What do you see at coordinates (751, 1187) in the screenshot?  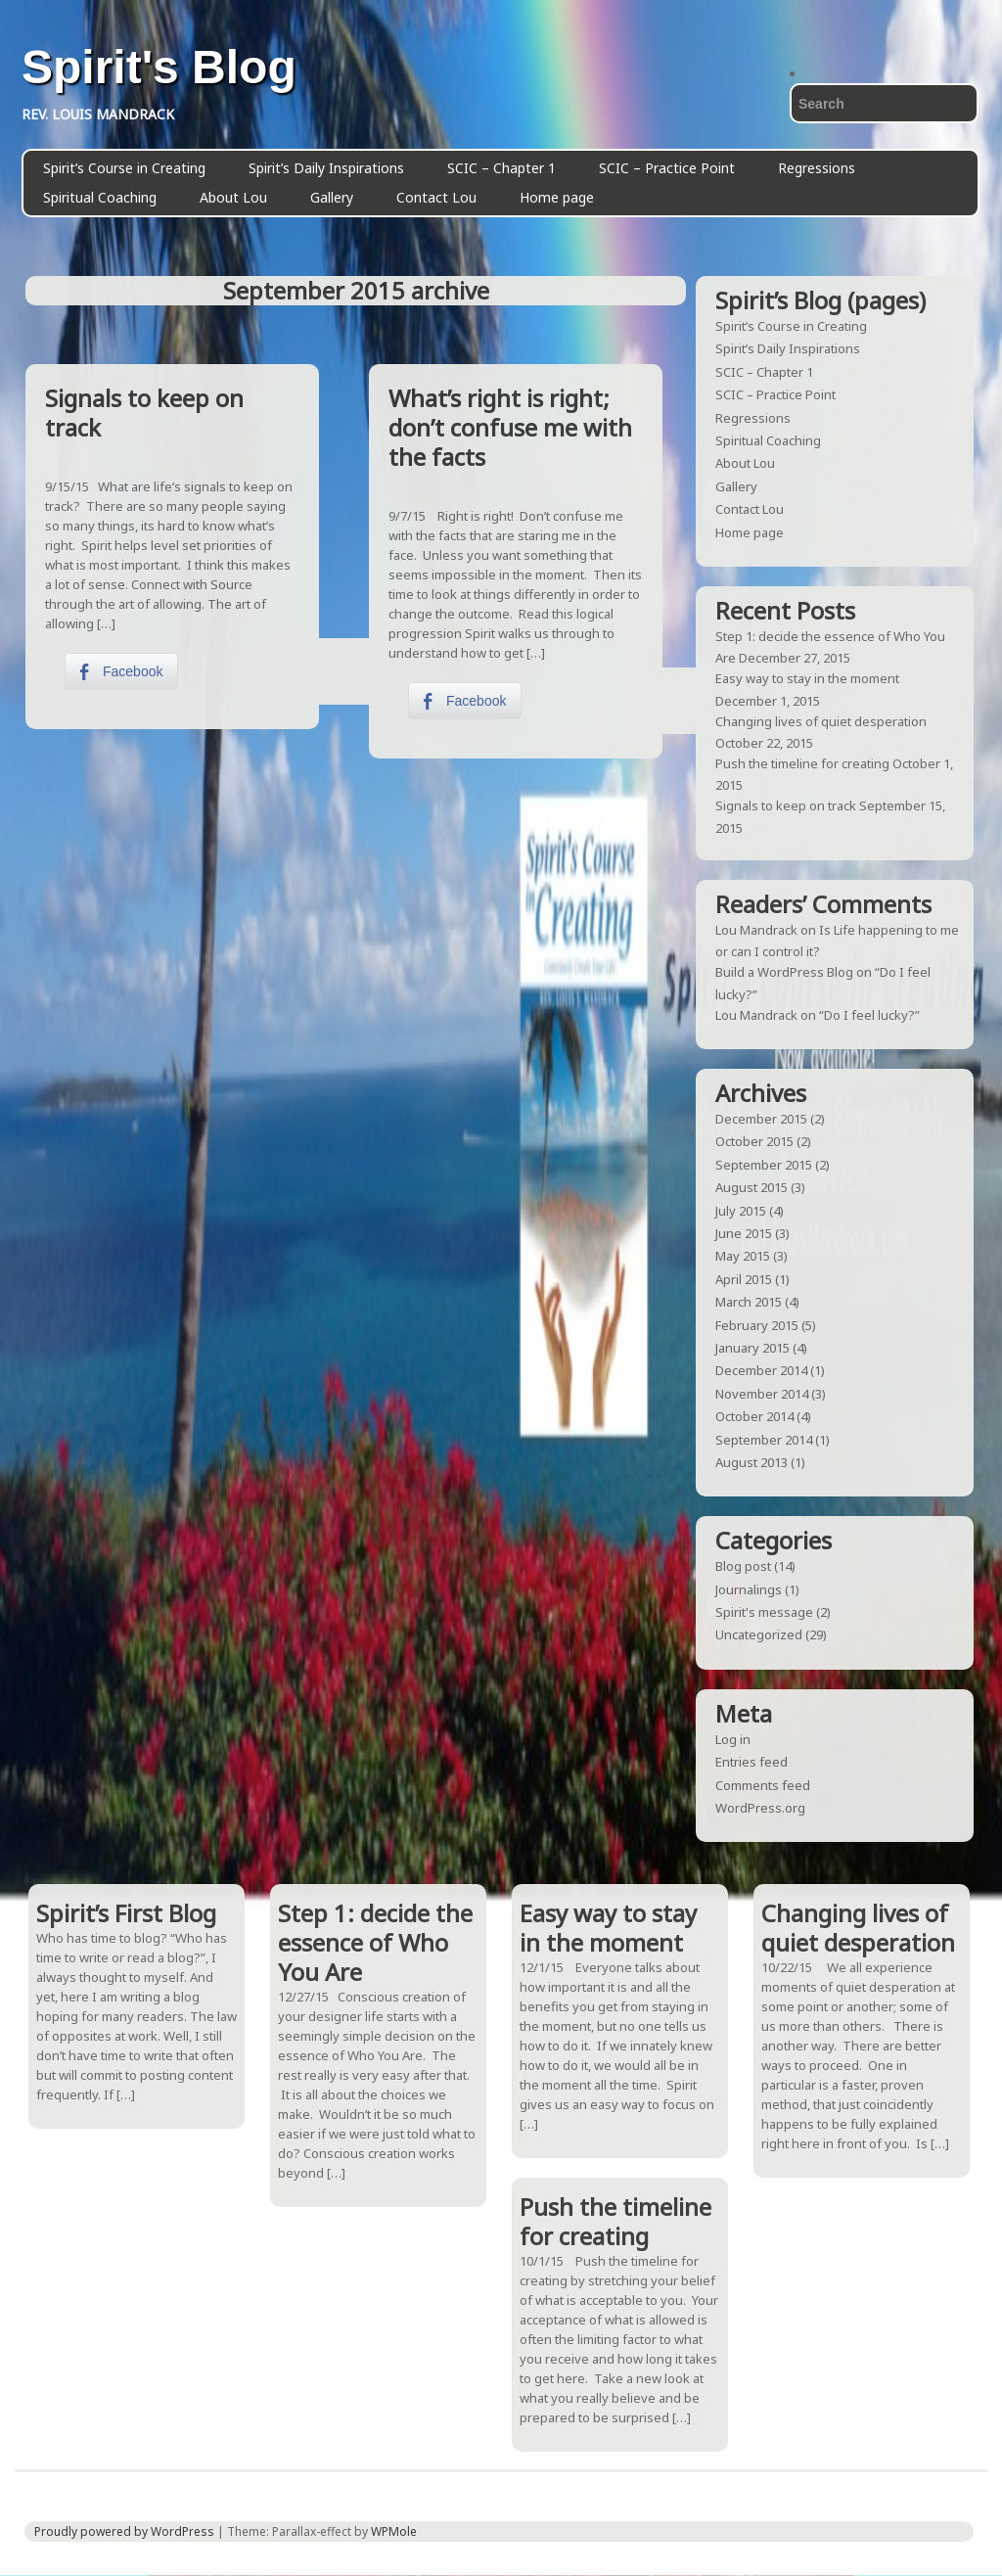 I see `August 2015` at bounding box center [751, 1187].